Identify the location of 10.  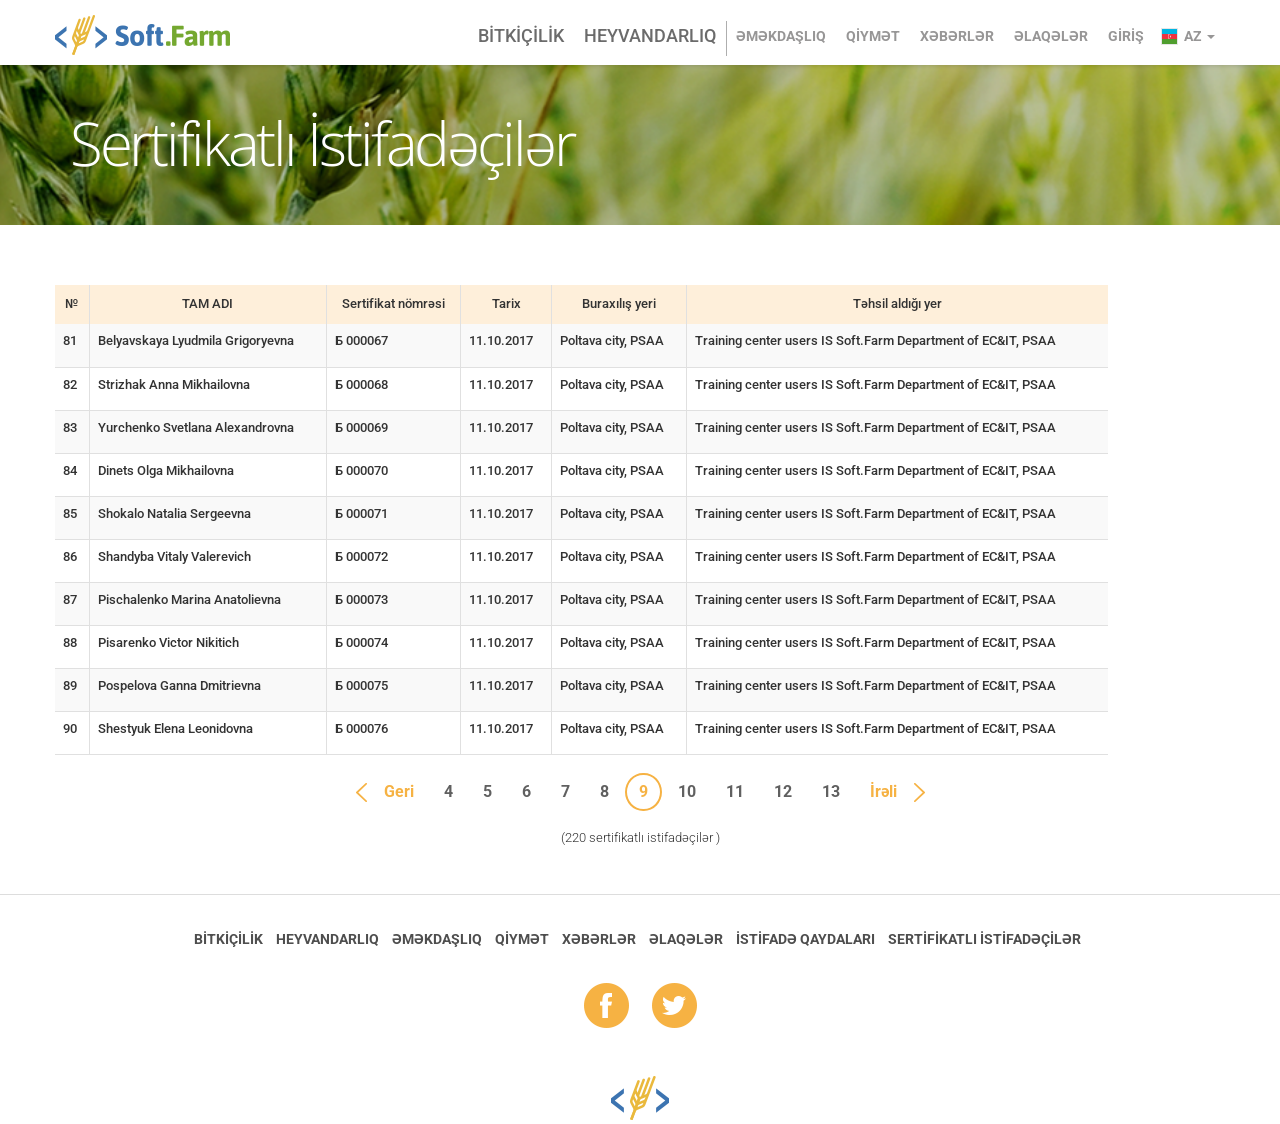
(687, 791).